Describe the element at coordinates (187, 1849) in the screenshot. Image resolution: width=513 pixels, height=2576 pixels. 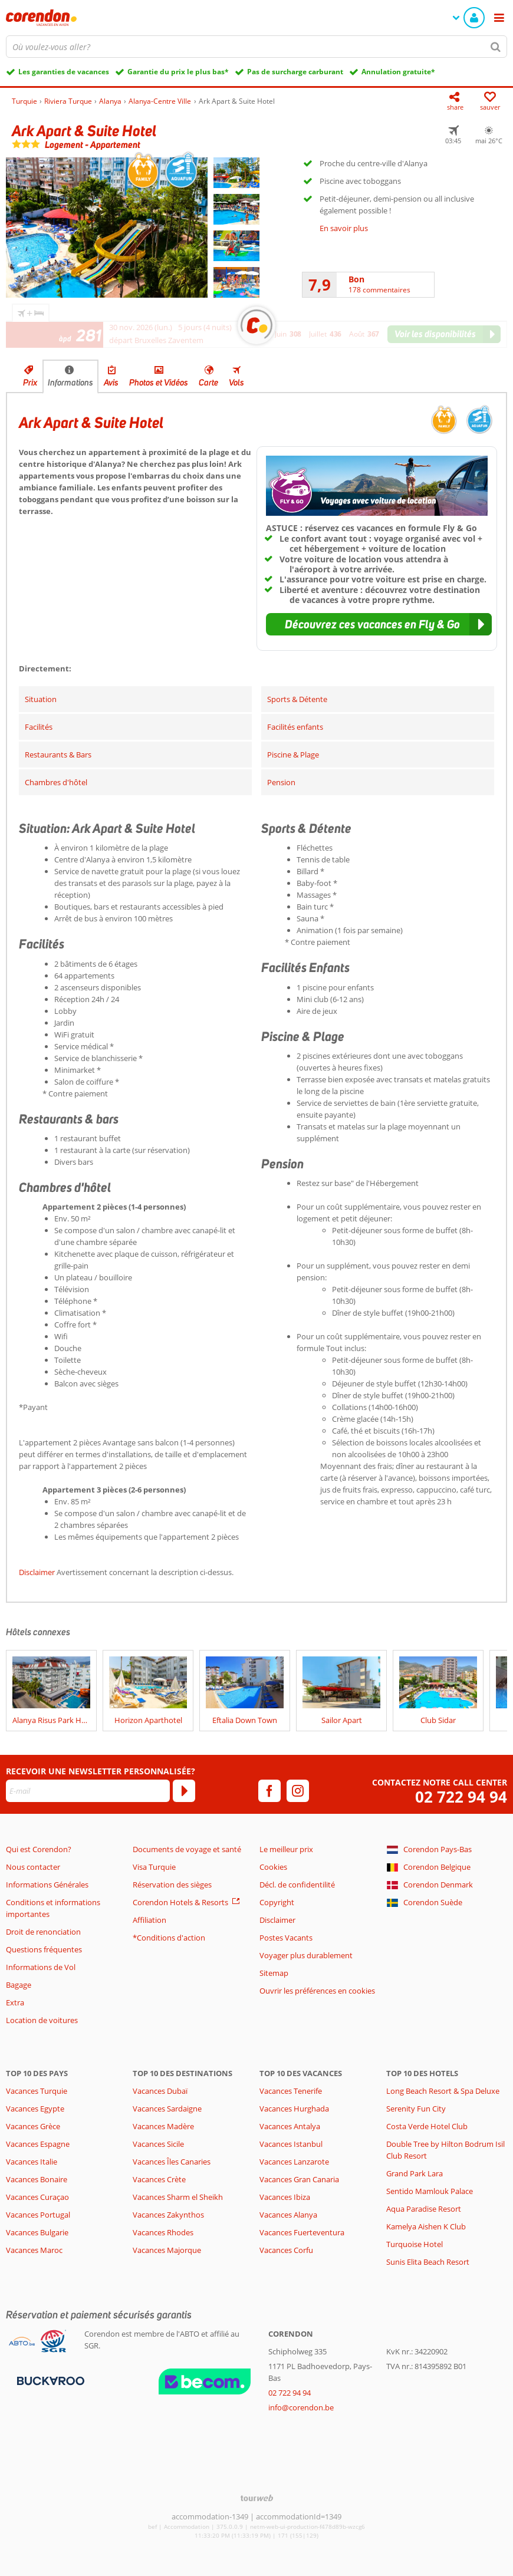
I see `Documents de voyage et santé` at that location.